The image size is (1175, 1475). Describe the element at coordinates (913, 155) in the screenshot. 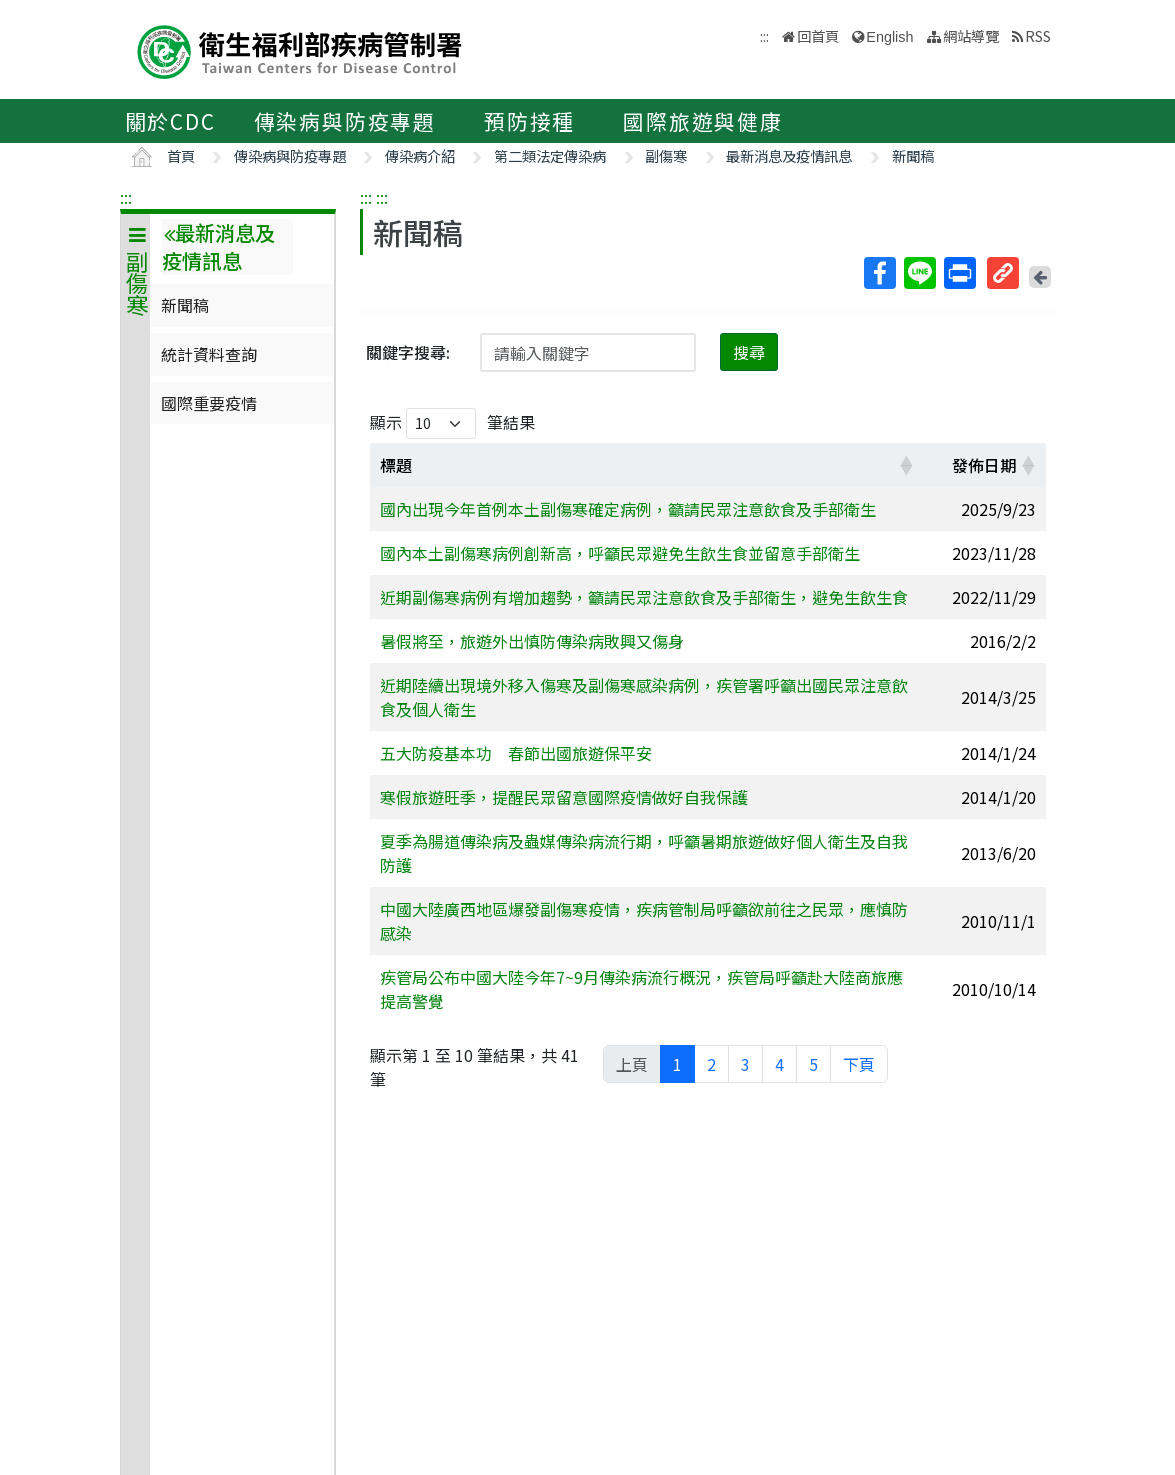

I see `新聞稿` at that location.